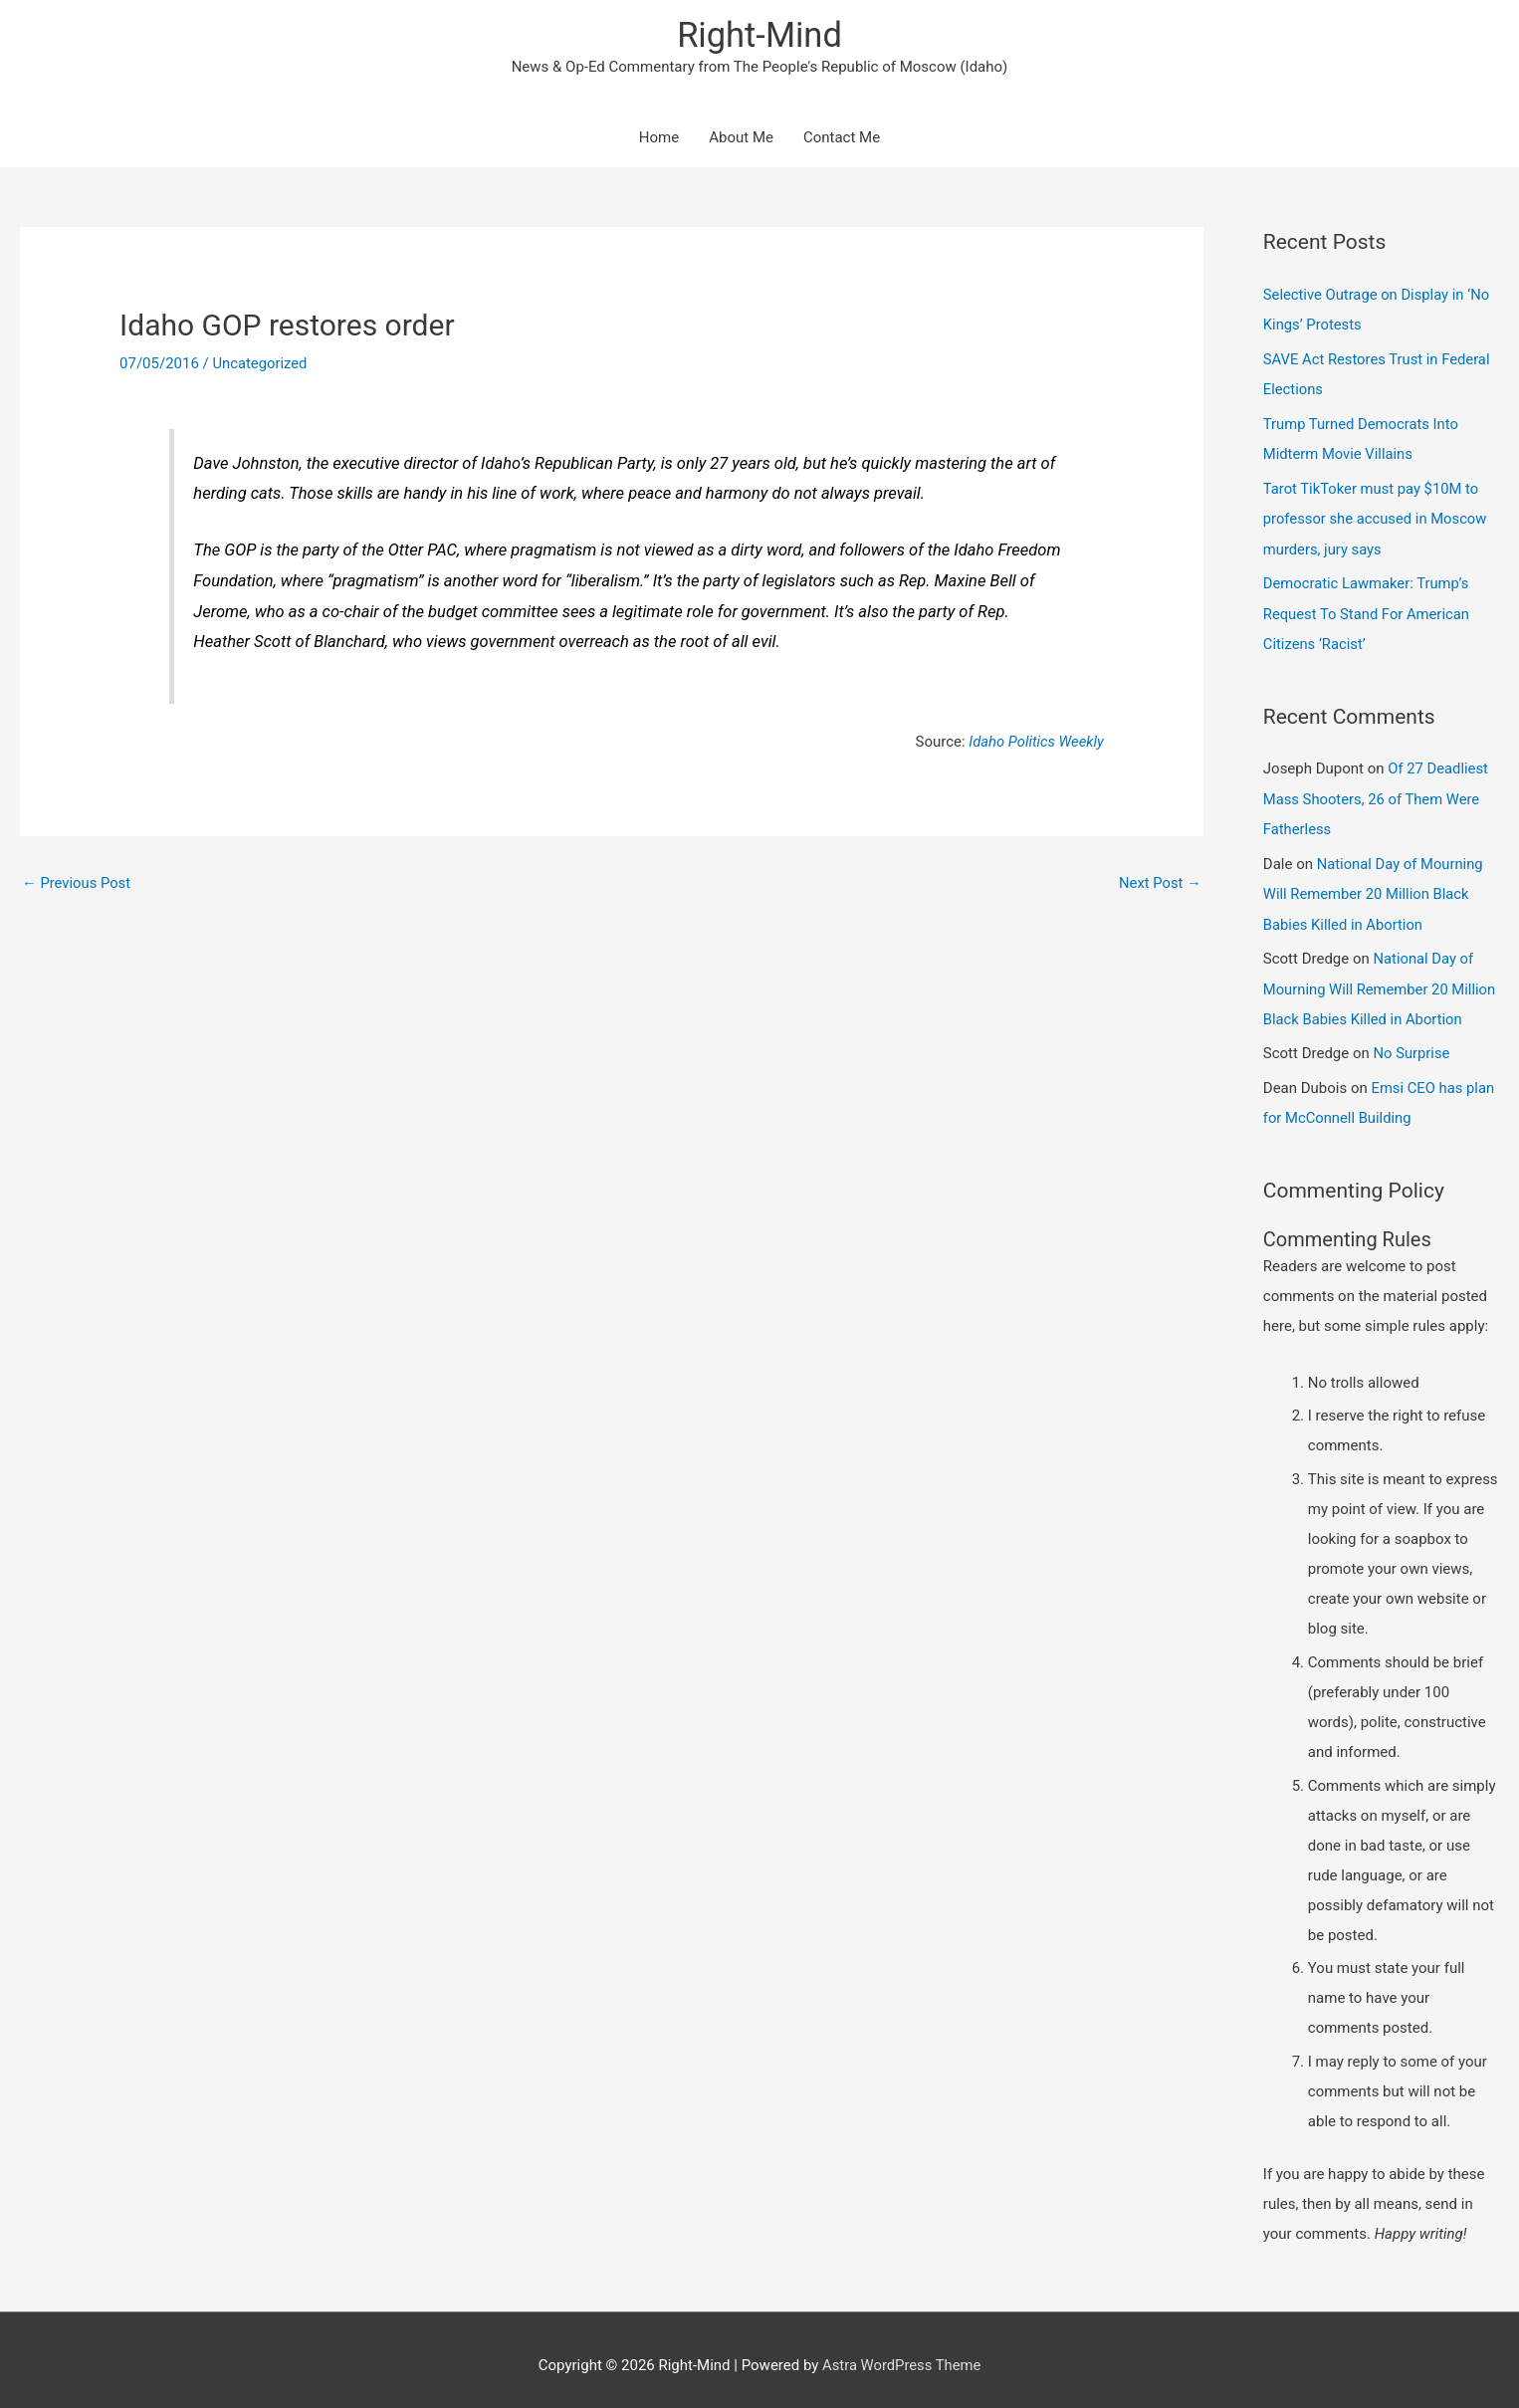 The height and width of the screenshot is (2408, 1519). I want to click on Of 27 Deadliest Mass Shooters, 26 of Them Were Fatherless, so click(1376, 793).